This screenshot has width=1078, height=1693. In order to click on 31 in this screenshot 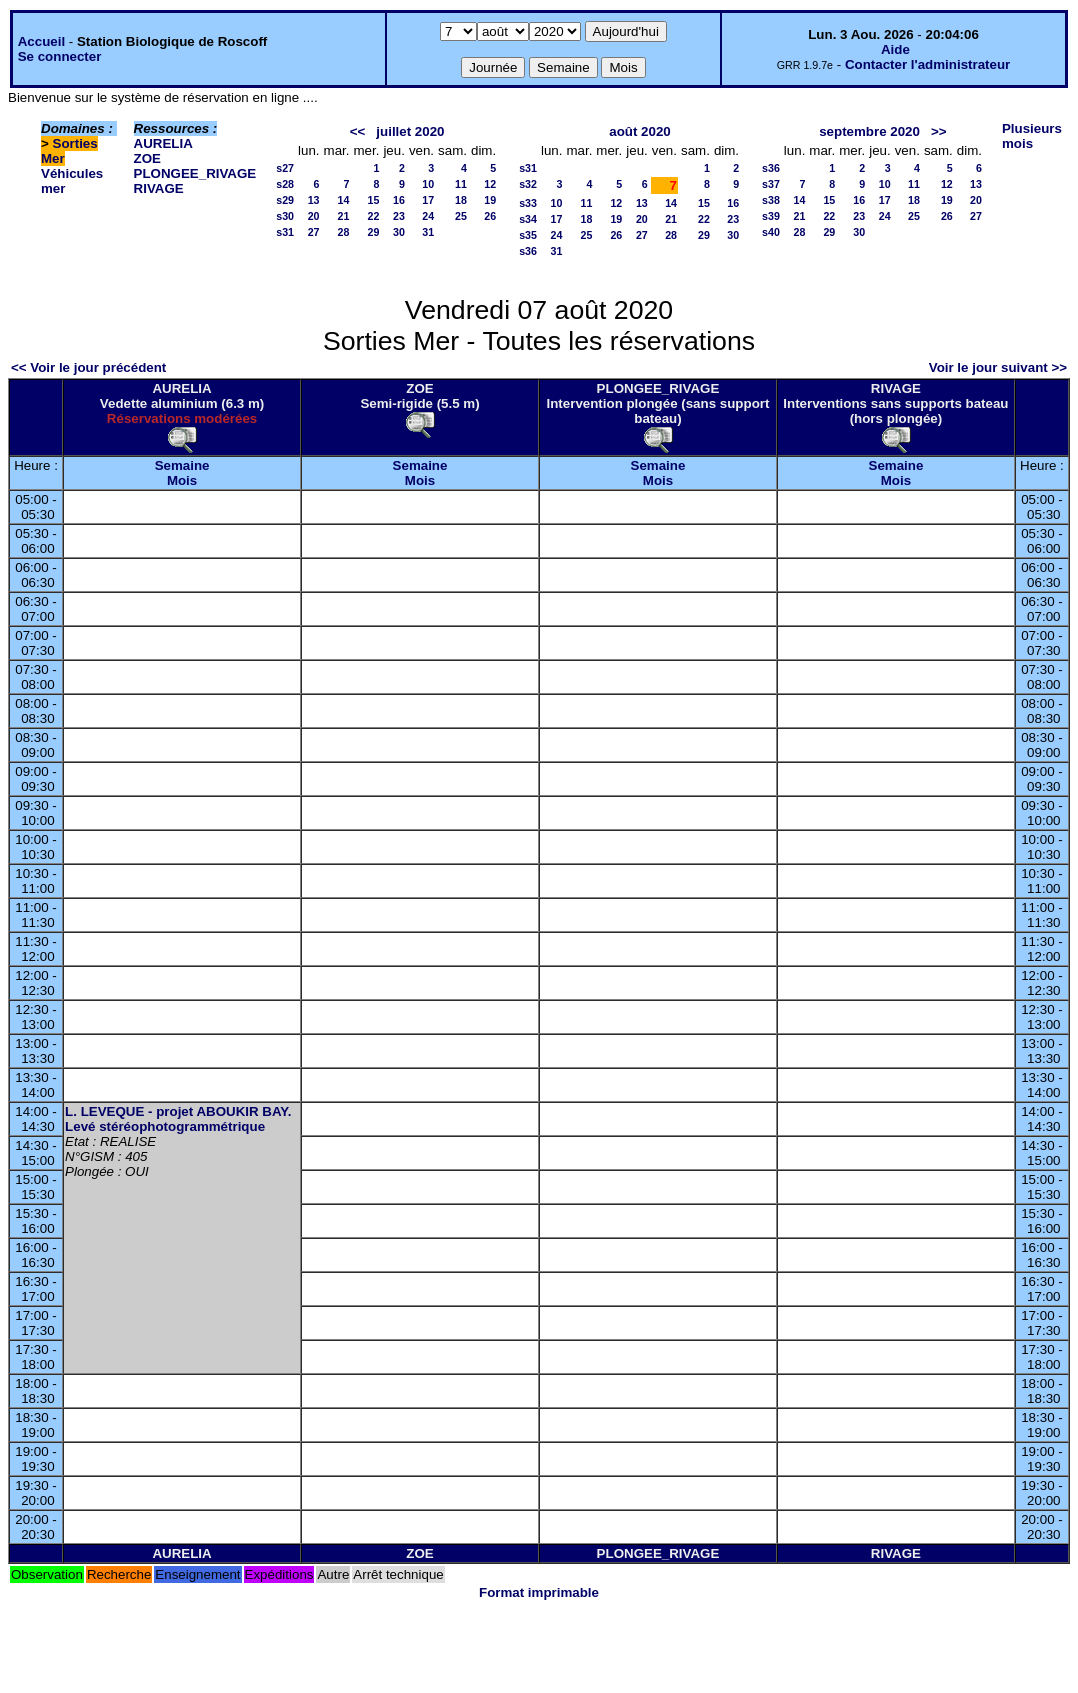, I will do `click(428, 232)`.